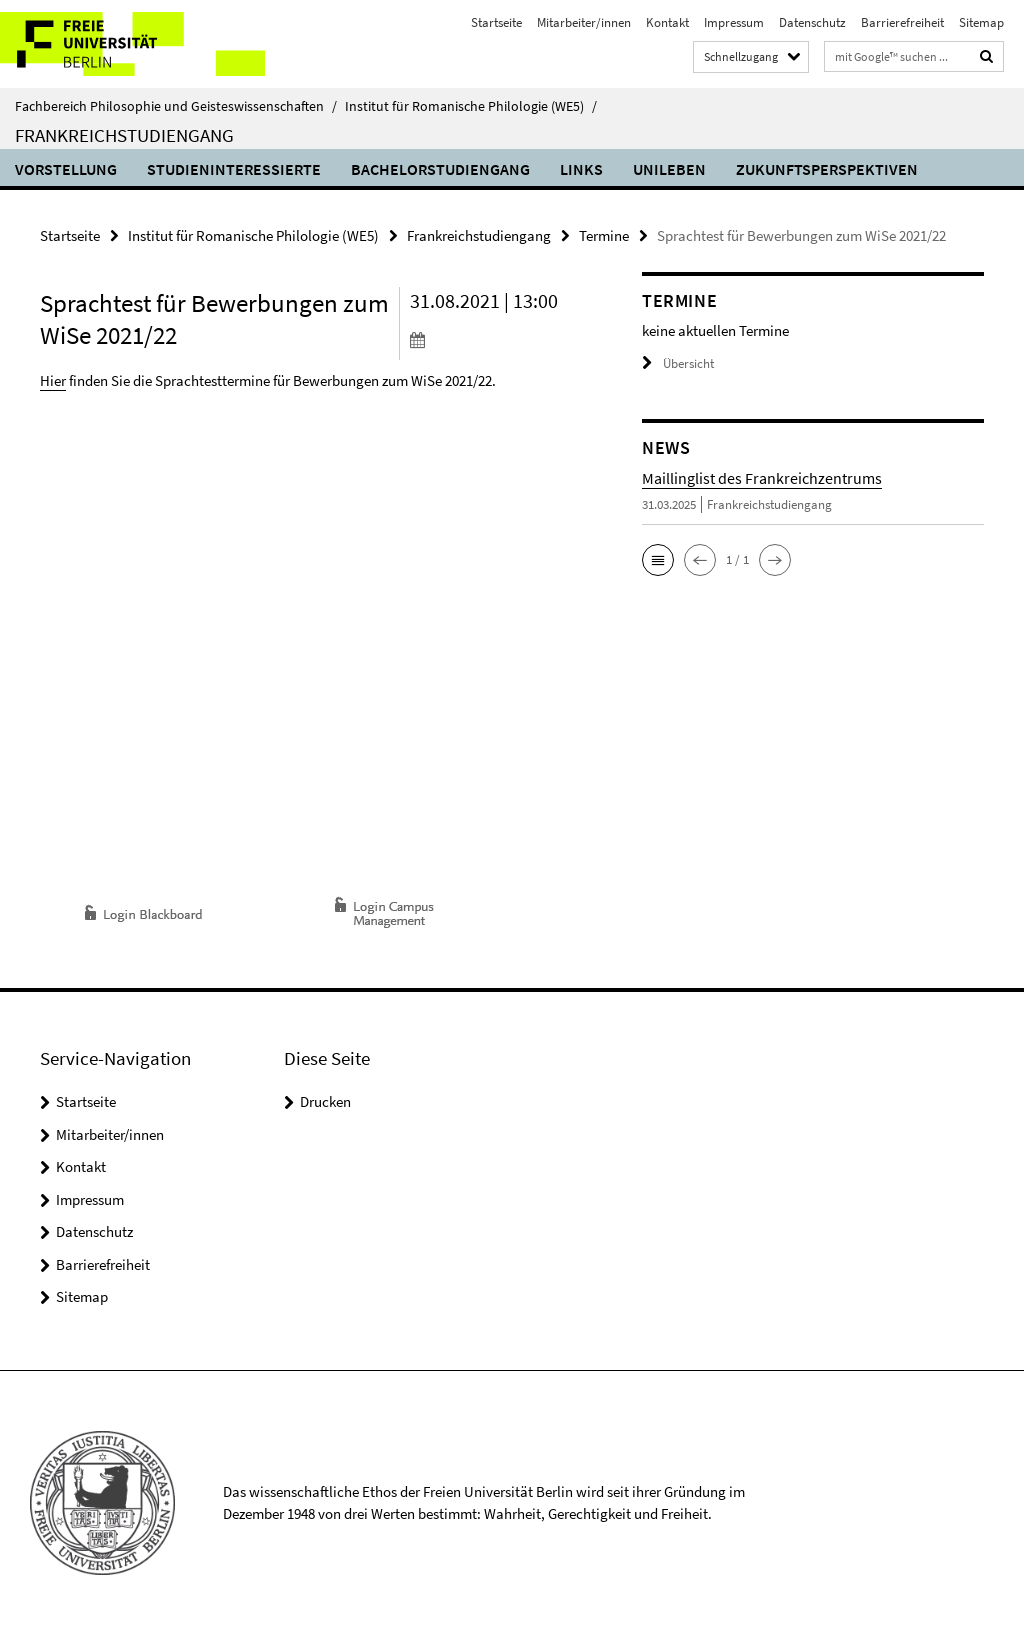 The height and width of the screenshot is (1635, 1024). I want to click on Frankreichstudiengang, so click(124, 135).